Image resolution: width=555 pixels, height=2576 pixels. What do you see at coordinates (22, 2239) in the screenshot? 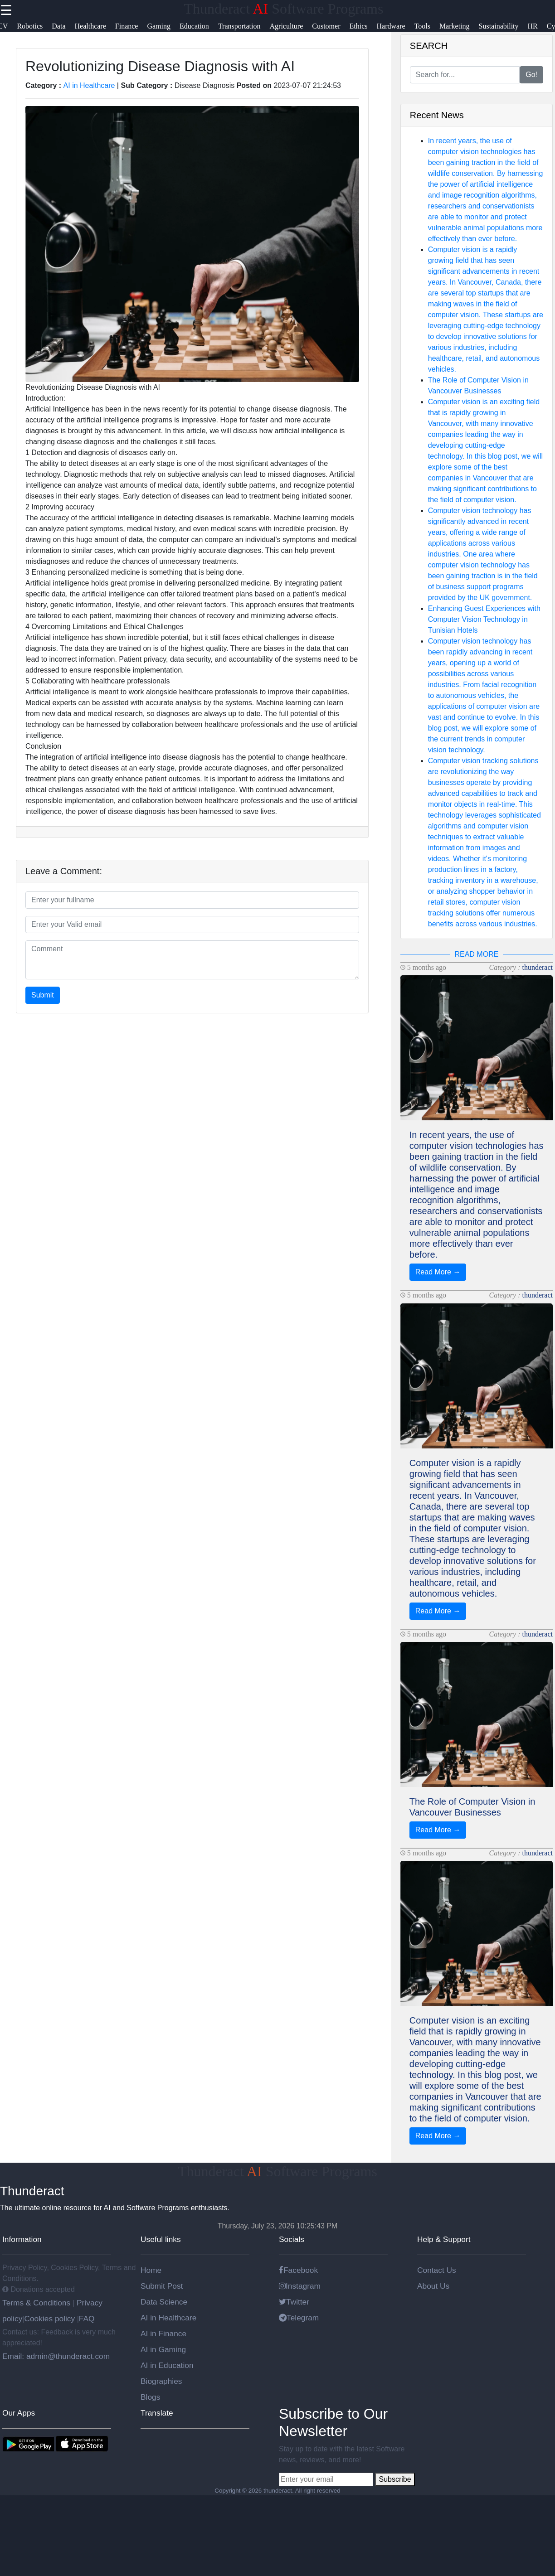
I see `Information` at bounding box center [22, 2239].